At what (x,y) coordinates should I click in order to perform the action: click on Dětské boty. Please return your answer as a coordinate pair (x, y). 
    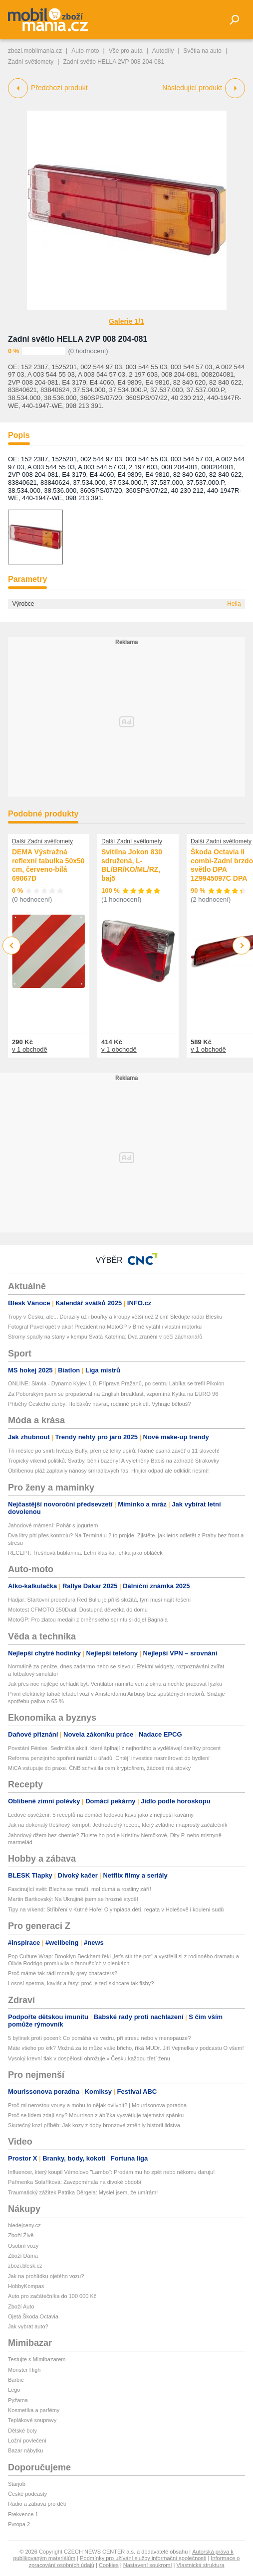
    Looking at the image, I should click on (22, 2431).